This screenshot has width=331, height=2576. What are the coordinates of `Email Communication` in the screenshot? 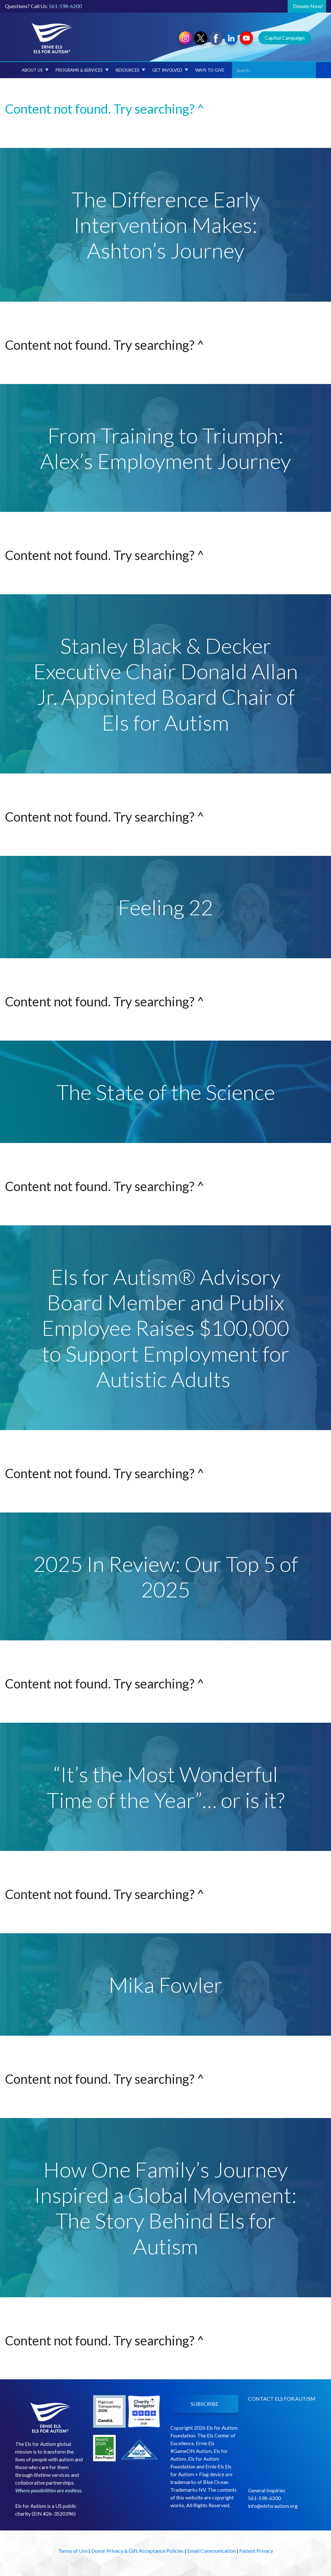 It's located at (211, 2551).